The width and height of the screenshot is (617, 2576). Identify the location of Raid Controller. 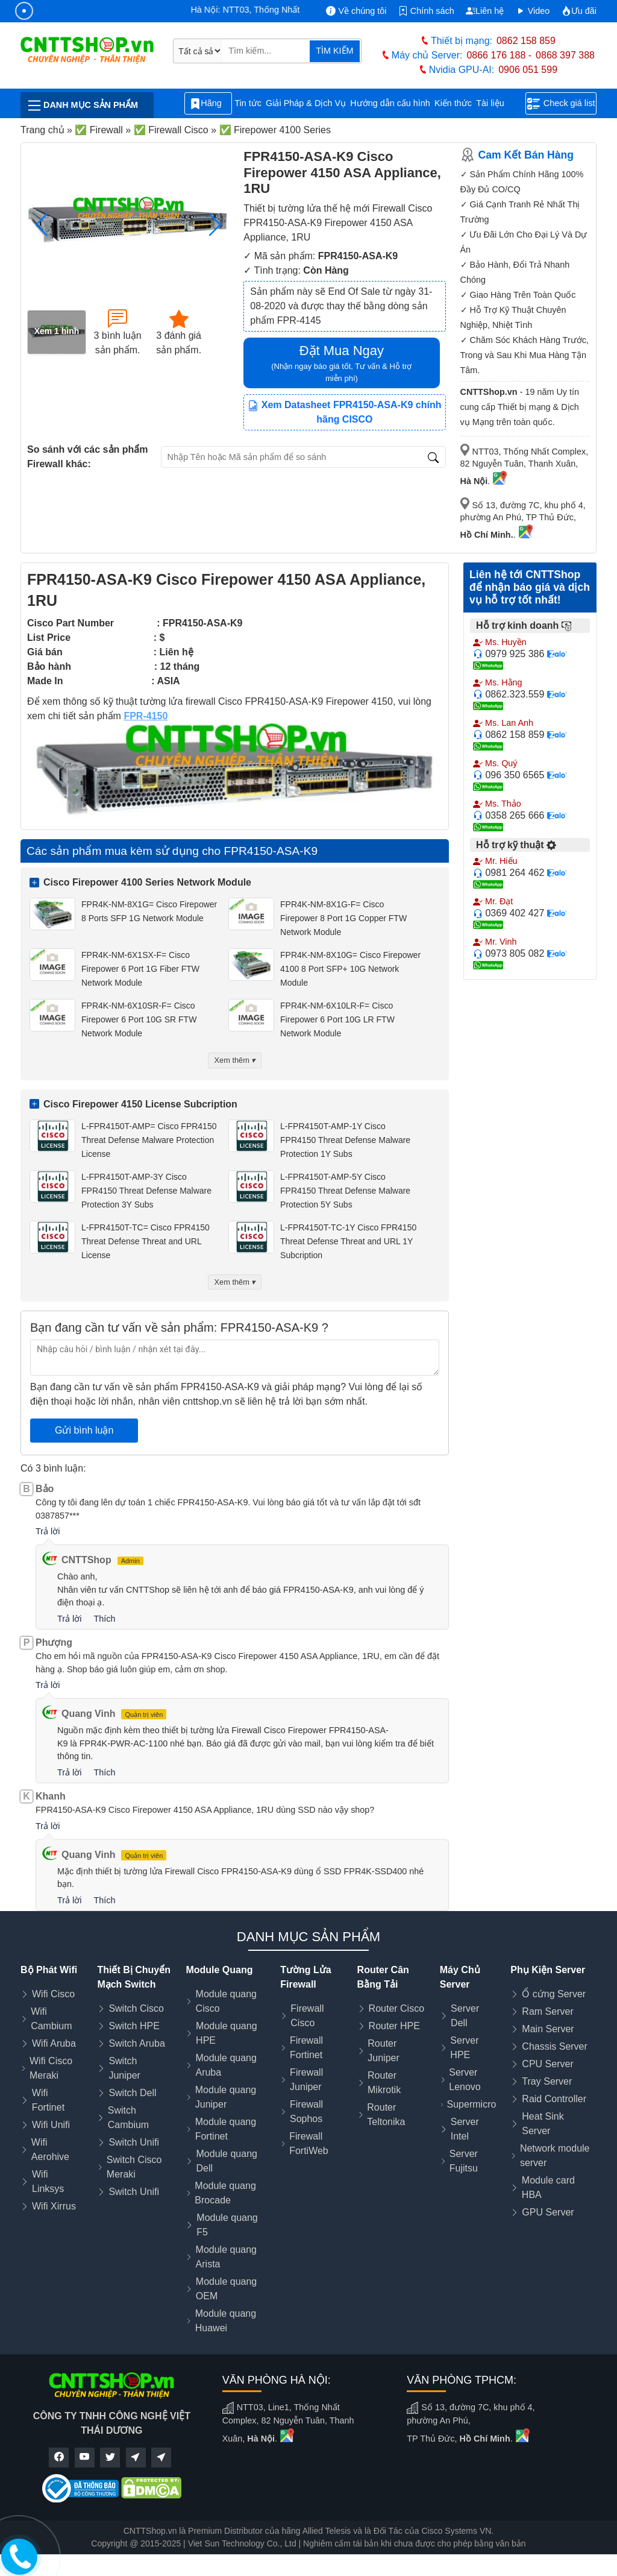
(554, 2099).